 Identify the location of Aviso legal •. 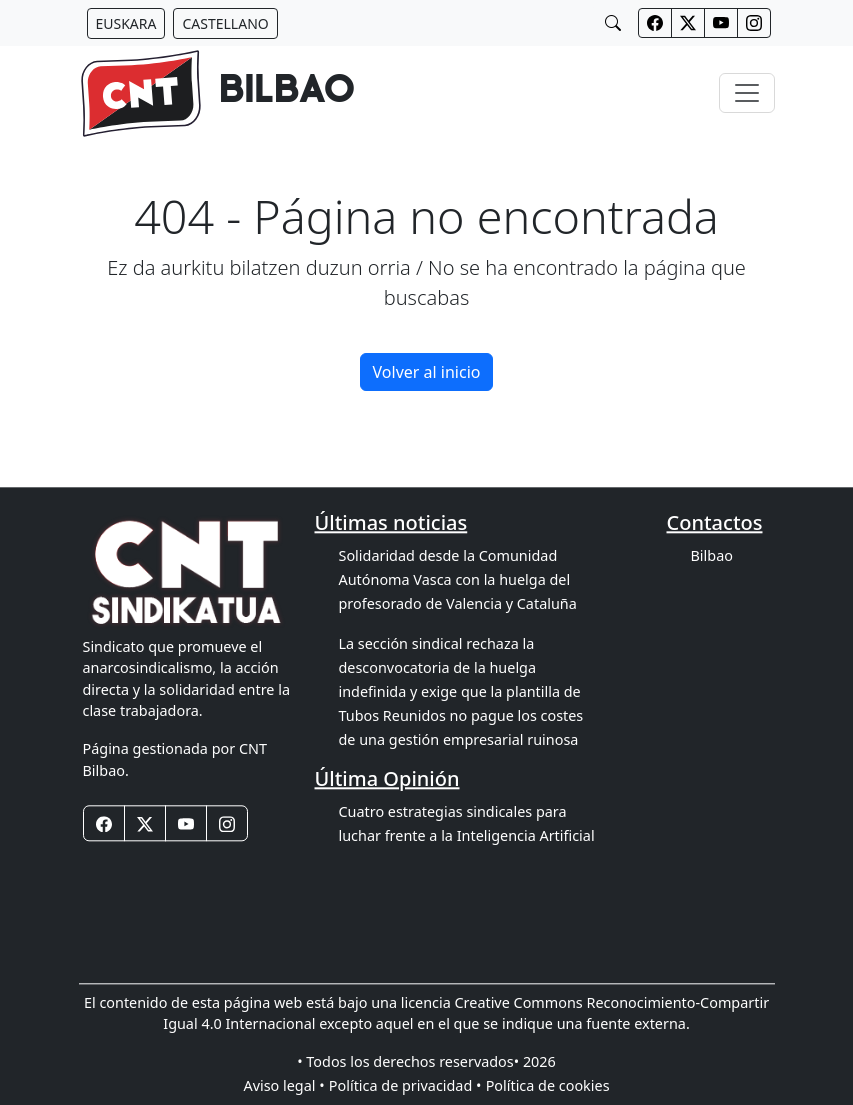
(283, 1085).